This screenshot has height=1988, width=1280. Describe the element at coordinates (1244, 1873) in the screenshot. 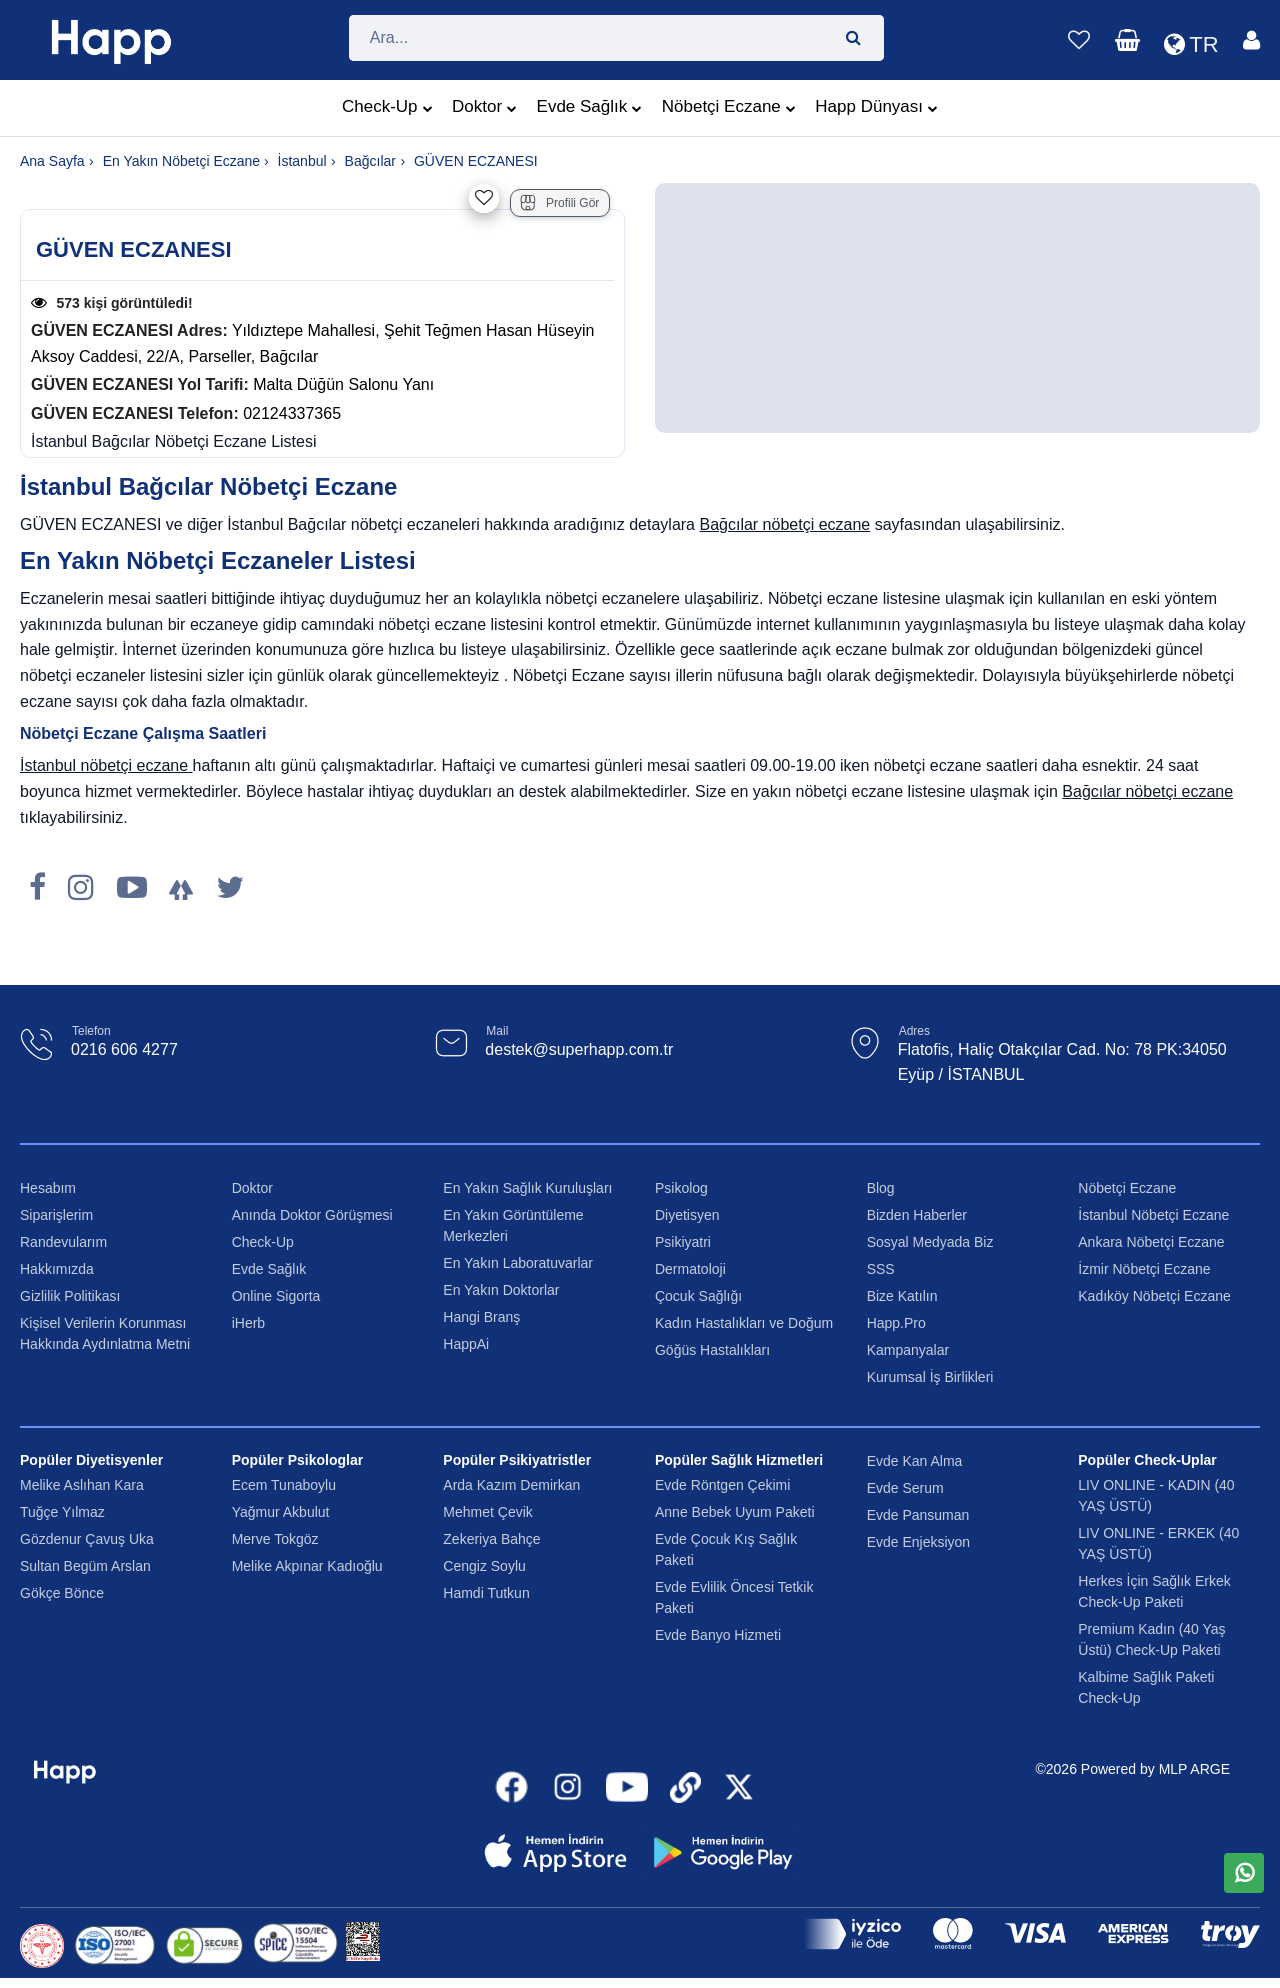

I see `[WhatsApp üzerinden mesaj gönder]` at that location.